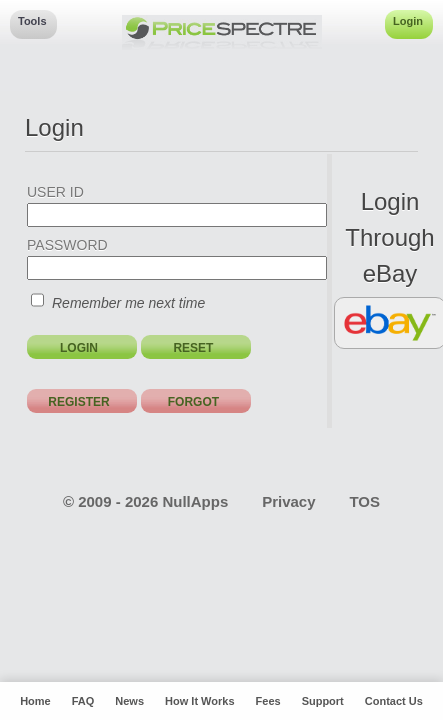 This screenshot has width=443, height=720. What do you see at coordinates (145, 501) in the screenshot?
I see `© 2009 - 2026 NullApps` at bounding box center [145, 501].